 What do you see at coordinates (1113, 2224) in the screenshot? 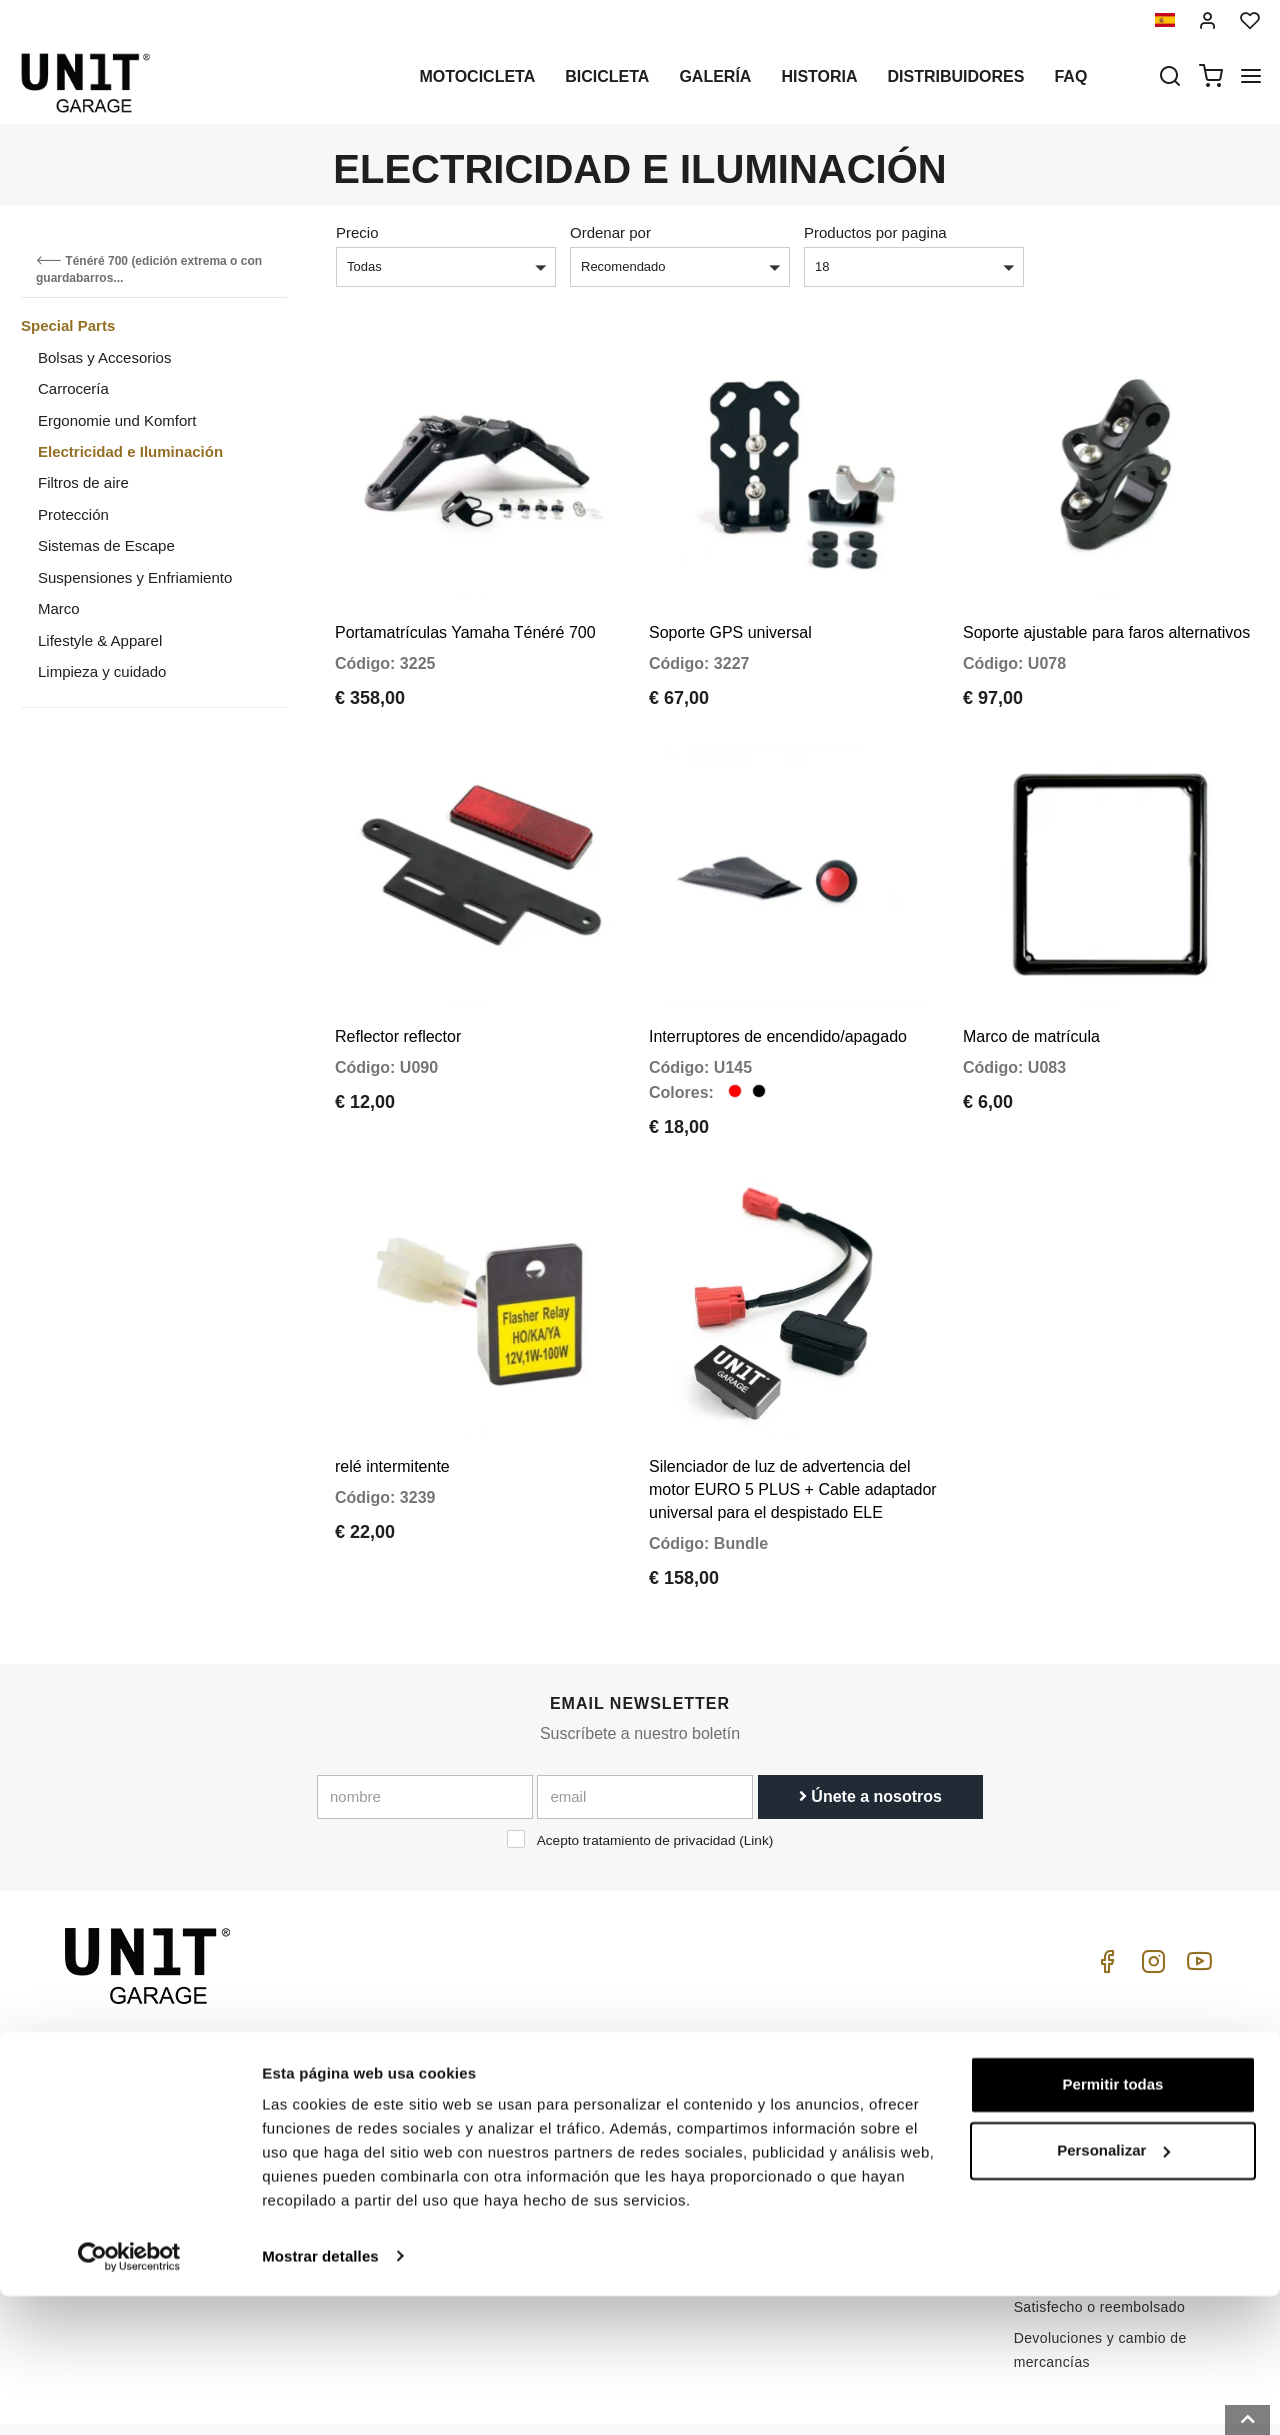
I see `Permitir todas` at bounding box center [1113, 2224].